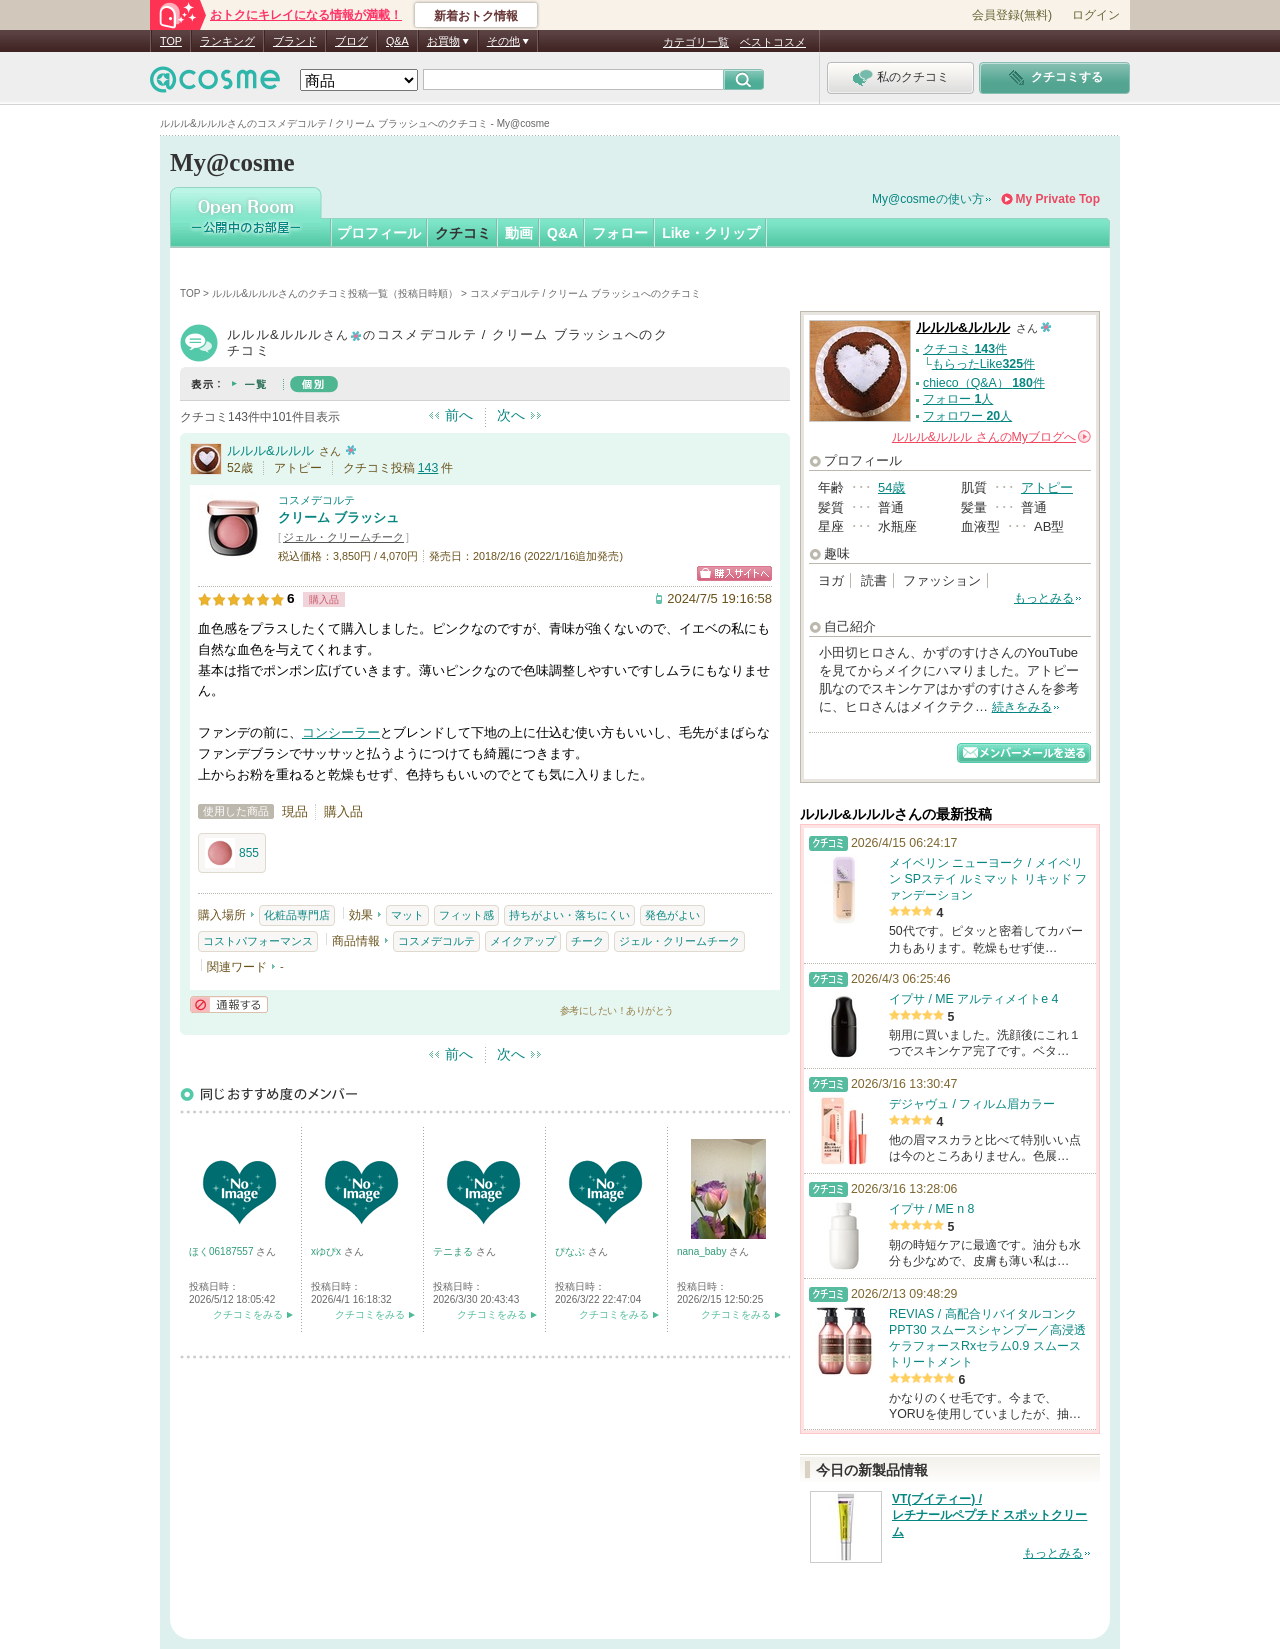 This screenshot has width=1280, height=1649. What do you see at coordinates (379, 233) in the screenshot?
I see `プロフィール` at bounding box center [379, 233].